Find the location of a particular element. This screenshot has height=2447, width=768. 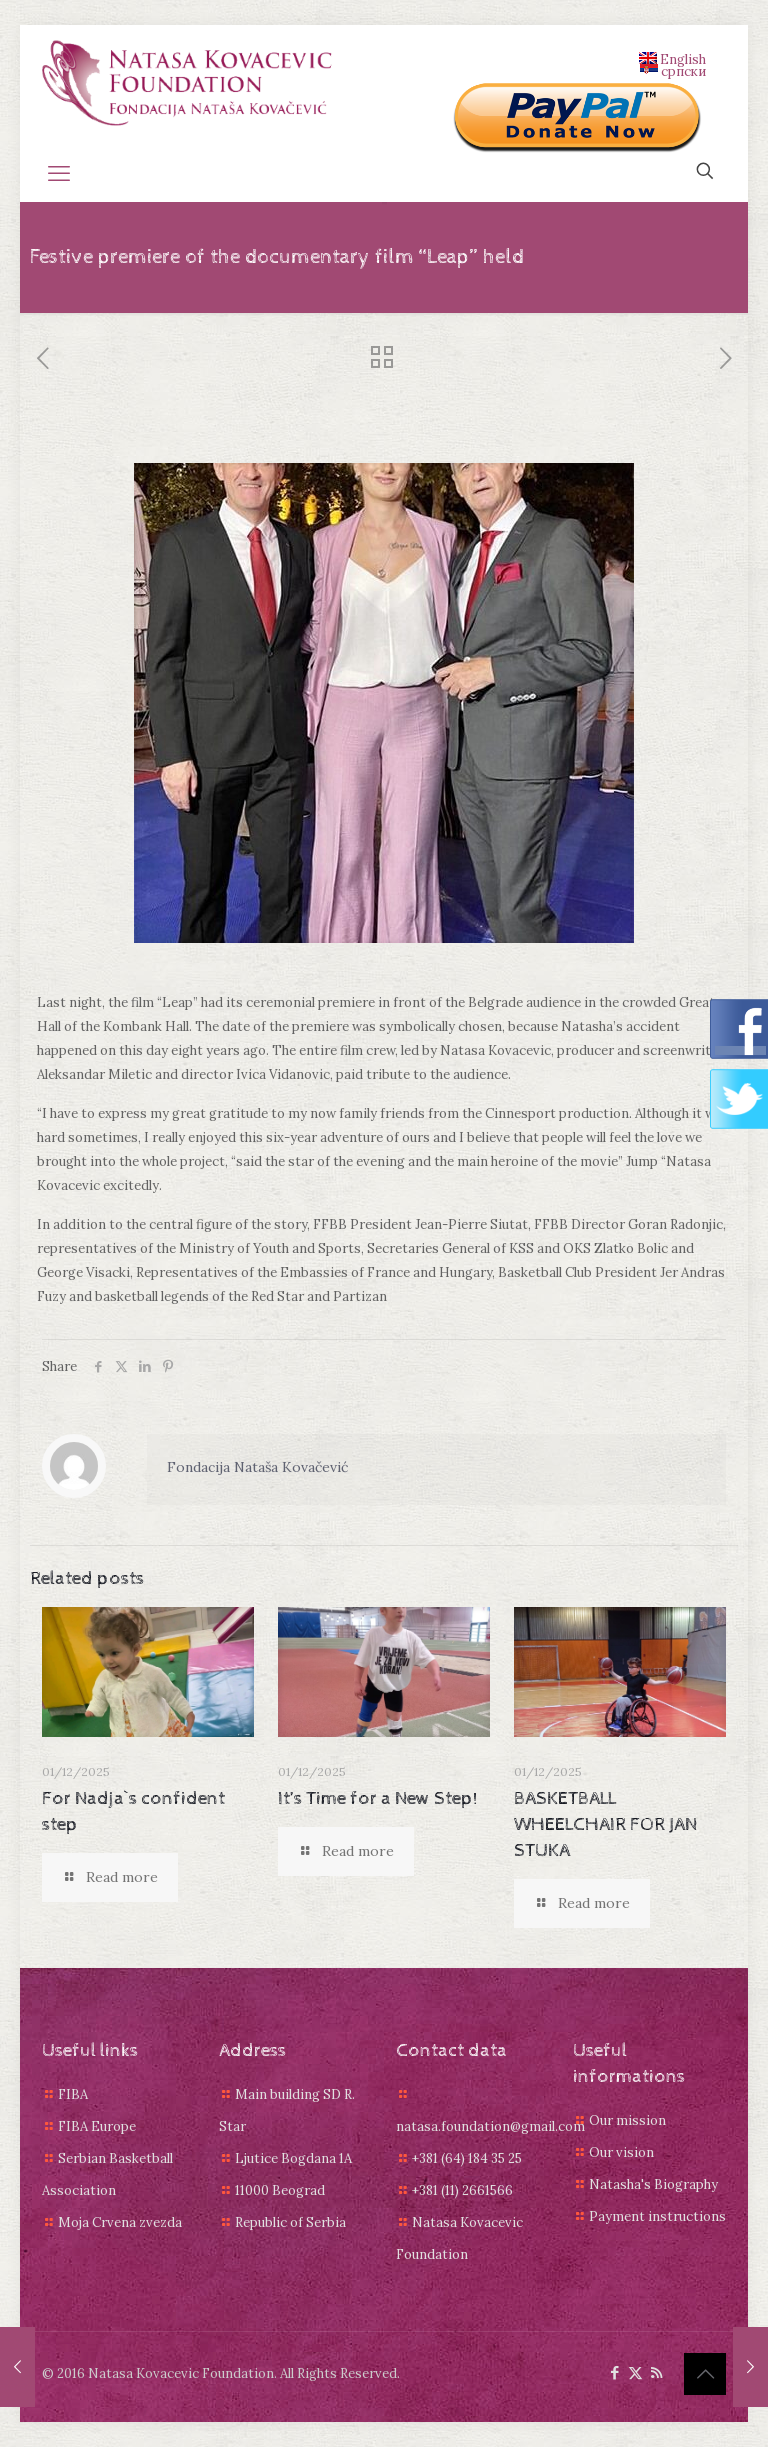

Payment instructions is located at coordinates (657, 2216).